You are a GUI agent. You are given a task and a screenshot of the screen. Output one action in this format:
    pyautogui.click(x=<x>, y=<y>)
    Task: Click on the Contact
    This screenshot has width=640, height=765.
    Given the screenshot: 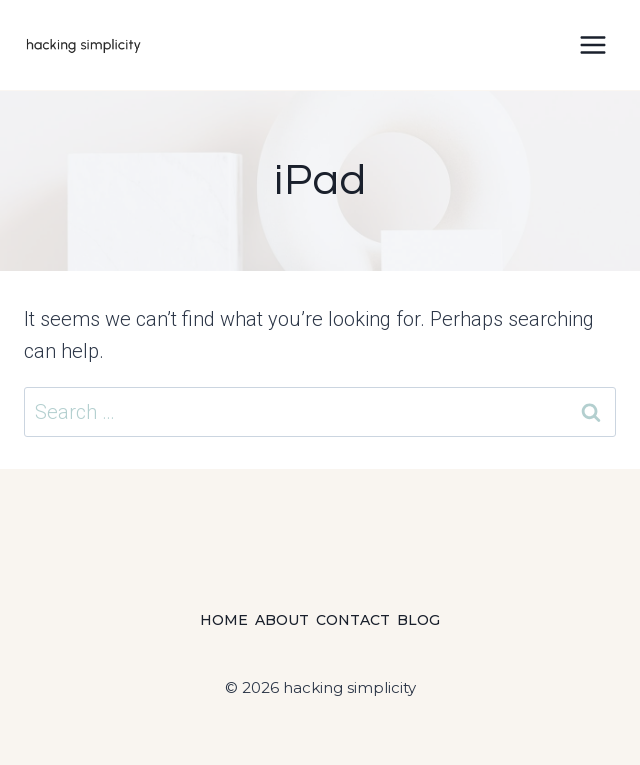 What is the action you would take?
    pyautogui.click(x=353, y=620)
    